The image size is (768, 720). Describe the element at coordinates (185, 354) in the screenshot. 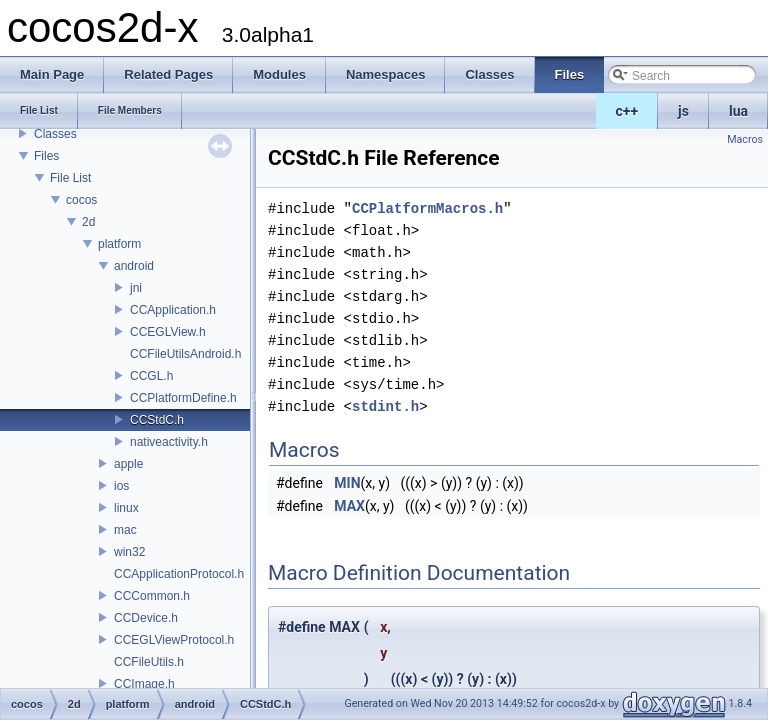

I see `CCFileUtilsAndroid.h` at that location.